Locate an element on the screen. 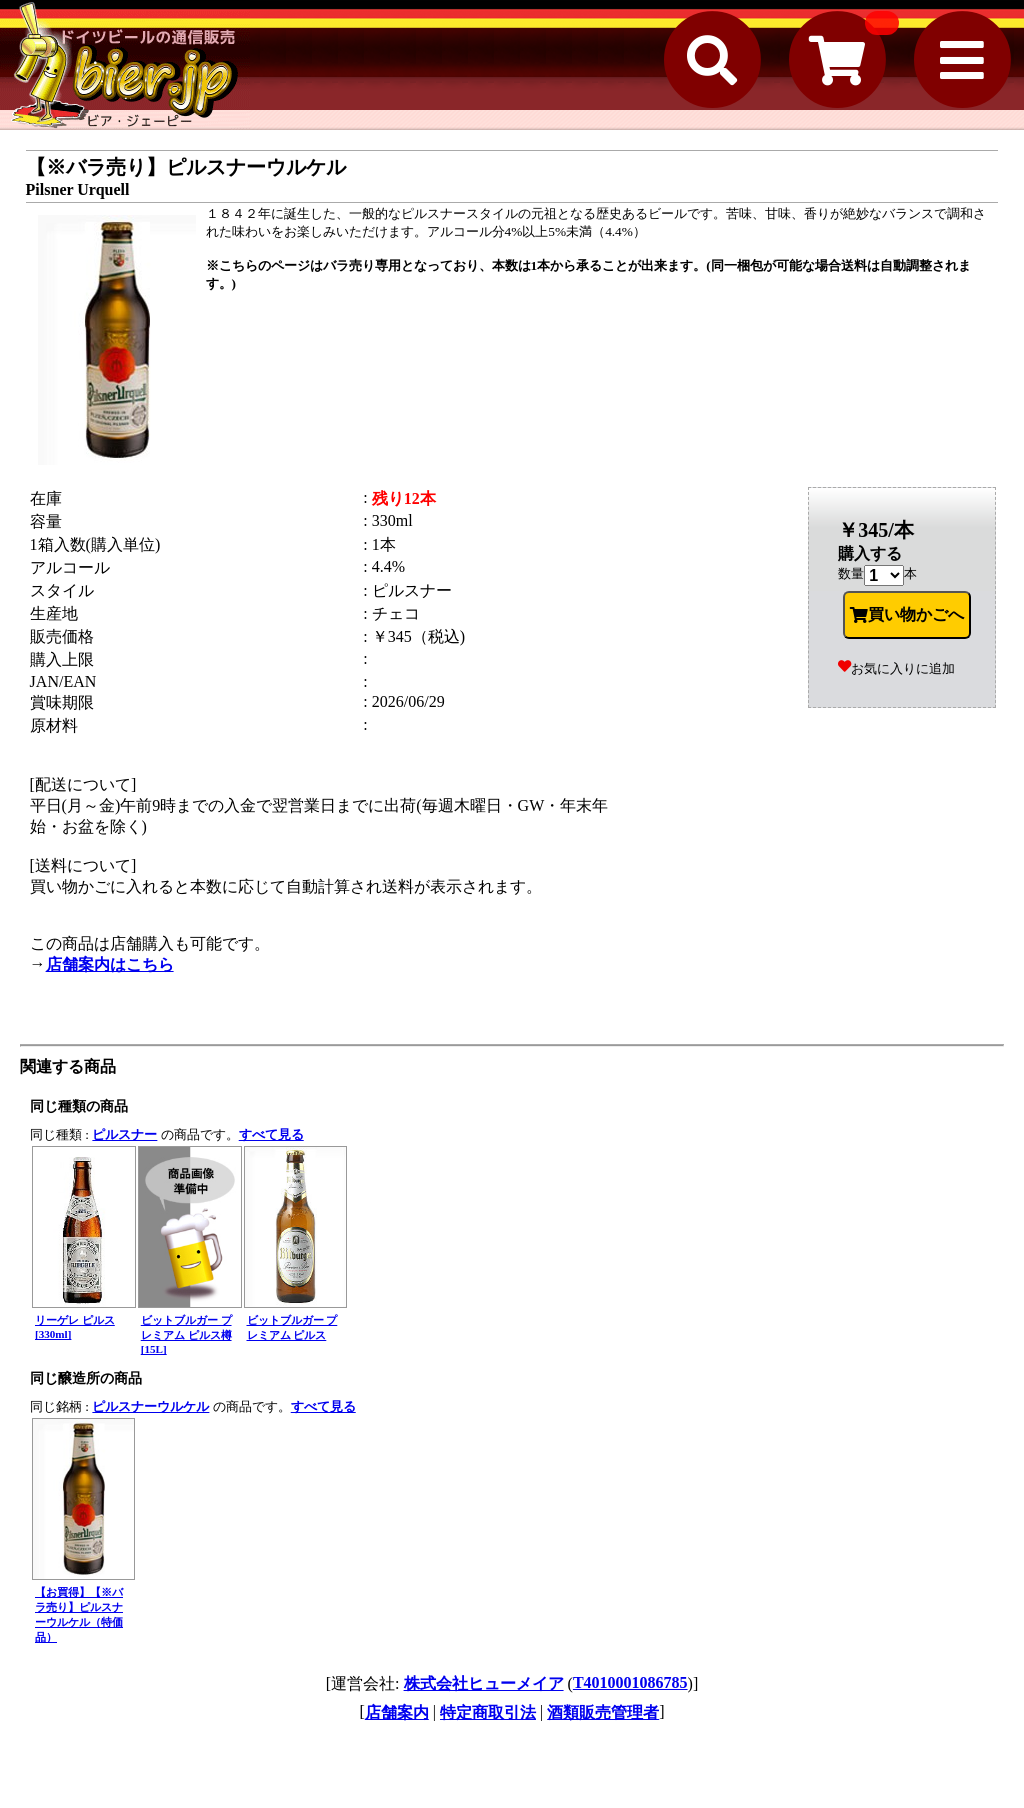 This screenshot has height=1808, width=1024. 店舗案内はこちら is located at coordinates (110, 964).